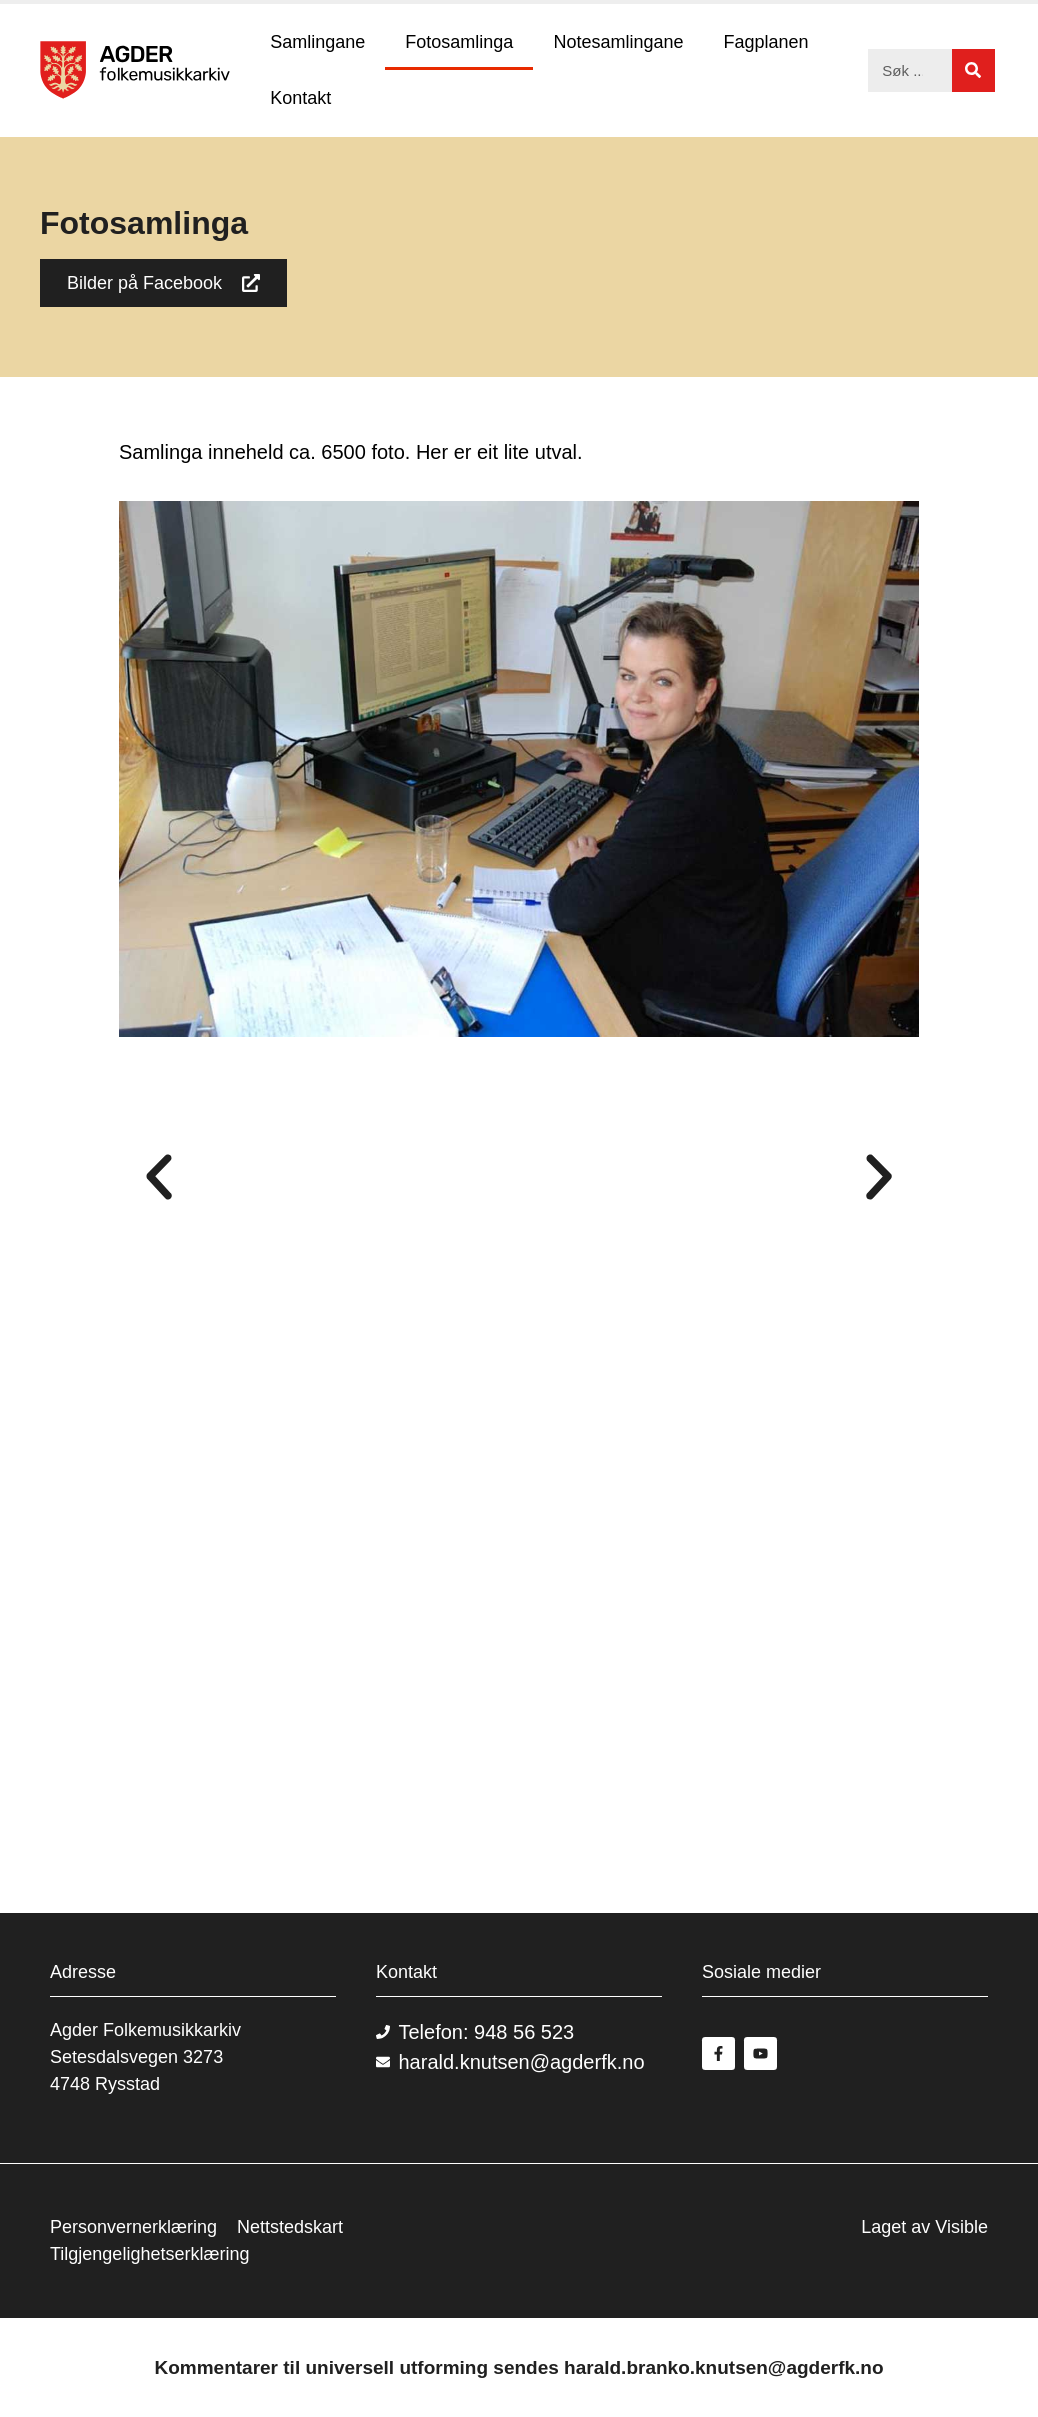 The height and width of the screenshot is (2417, 1038). I want to click on Fagplanen, so click(765, 42).